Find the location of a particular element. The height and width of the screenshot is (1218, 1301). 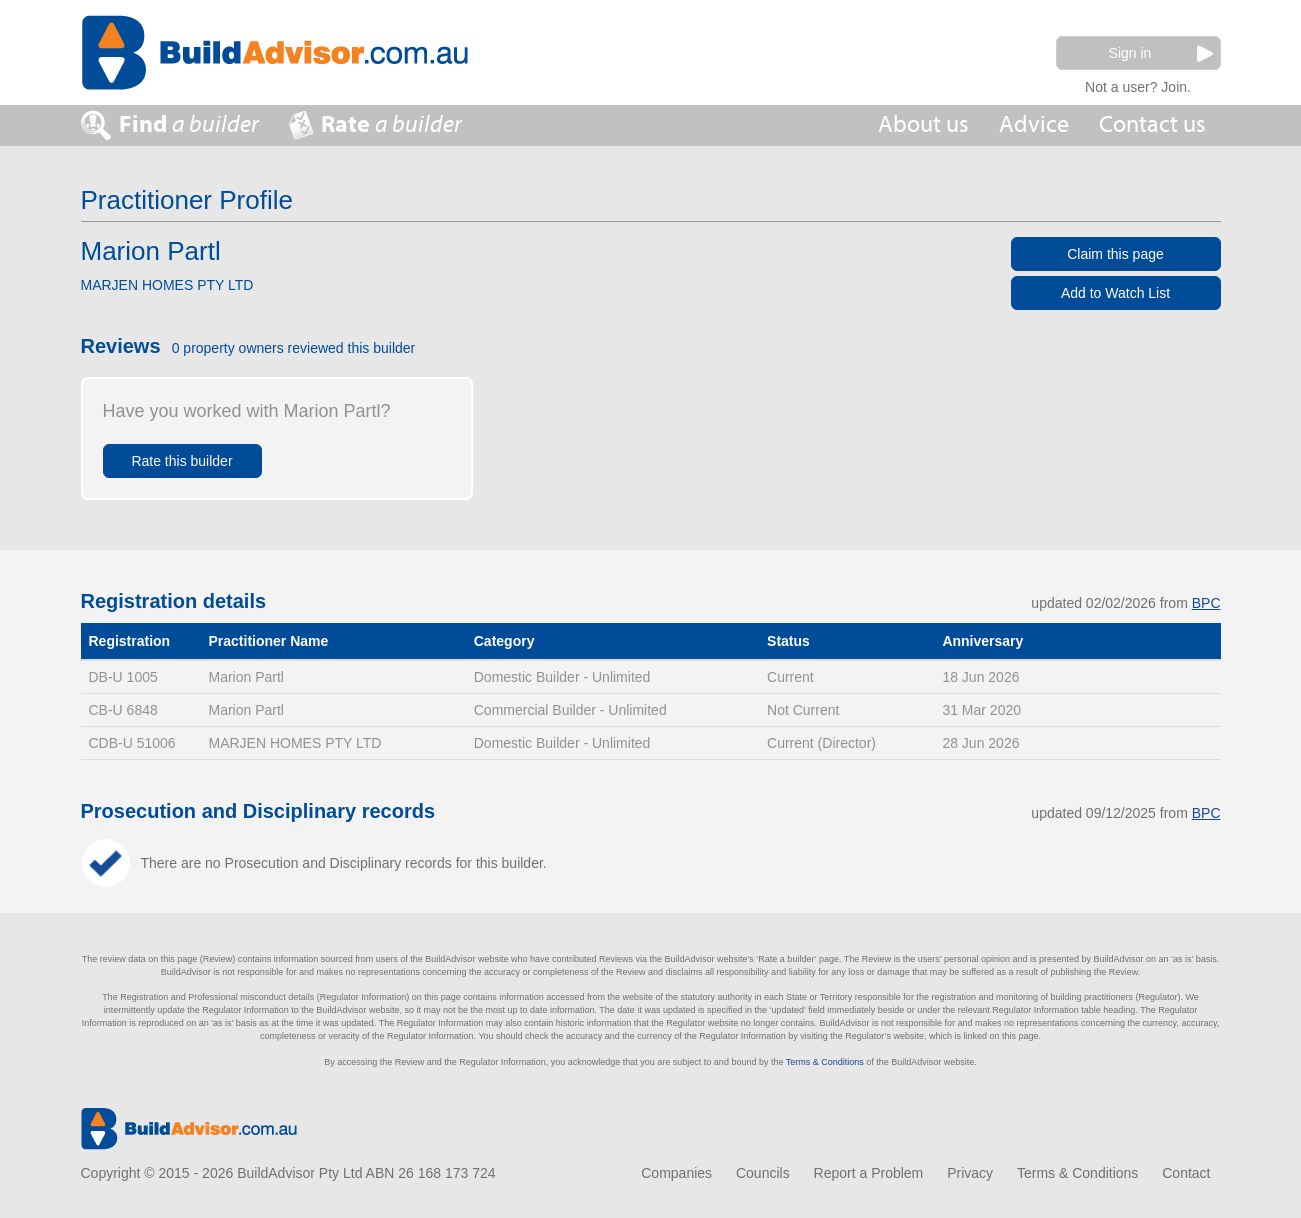

Privacy is located at coordinates (970, 1173).